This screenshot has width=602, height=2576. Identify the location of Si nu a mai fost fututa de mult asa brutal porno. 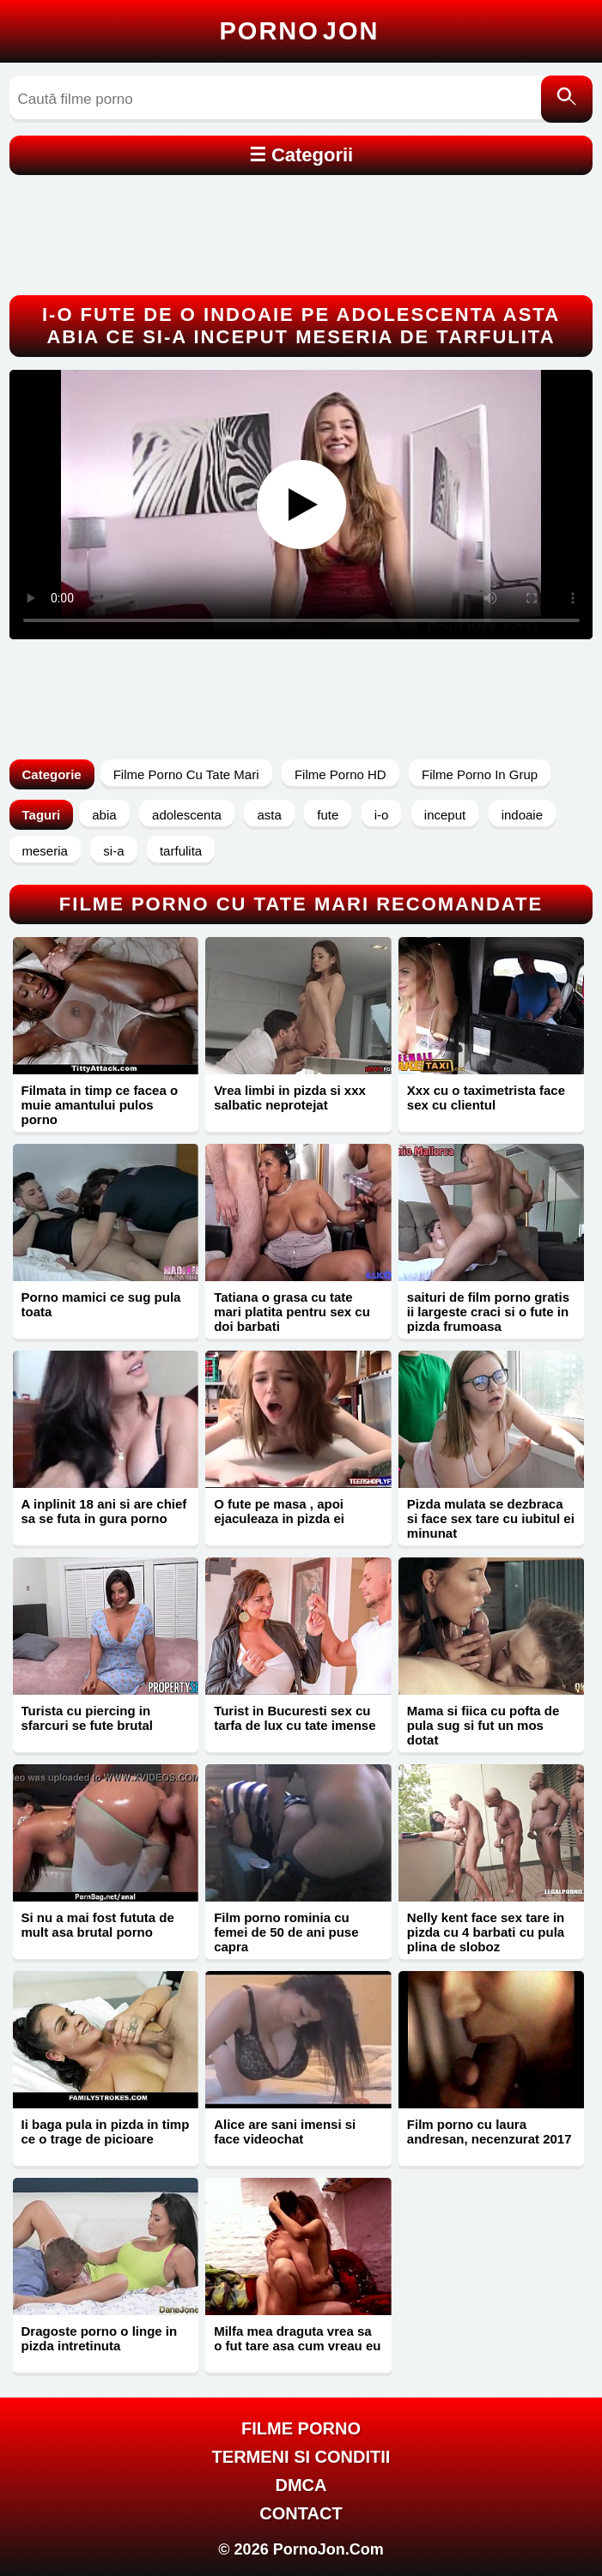
(97, 1924).